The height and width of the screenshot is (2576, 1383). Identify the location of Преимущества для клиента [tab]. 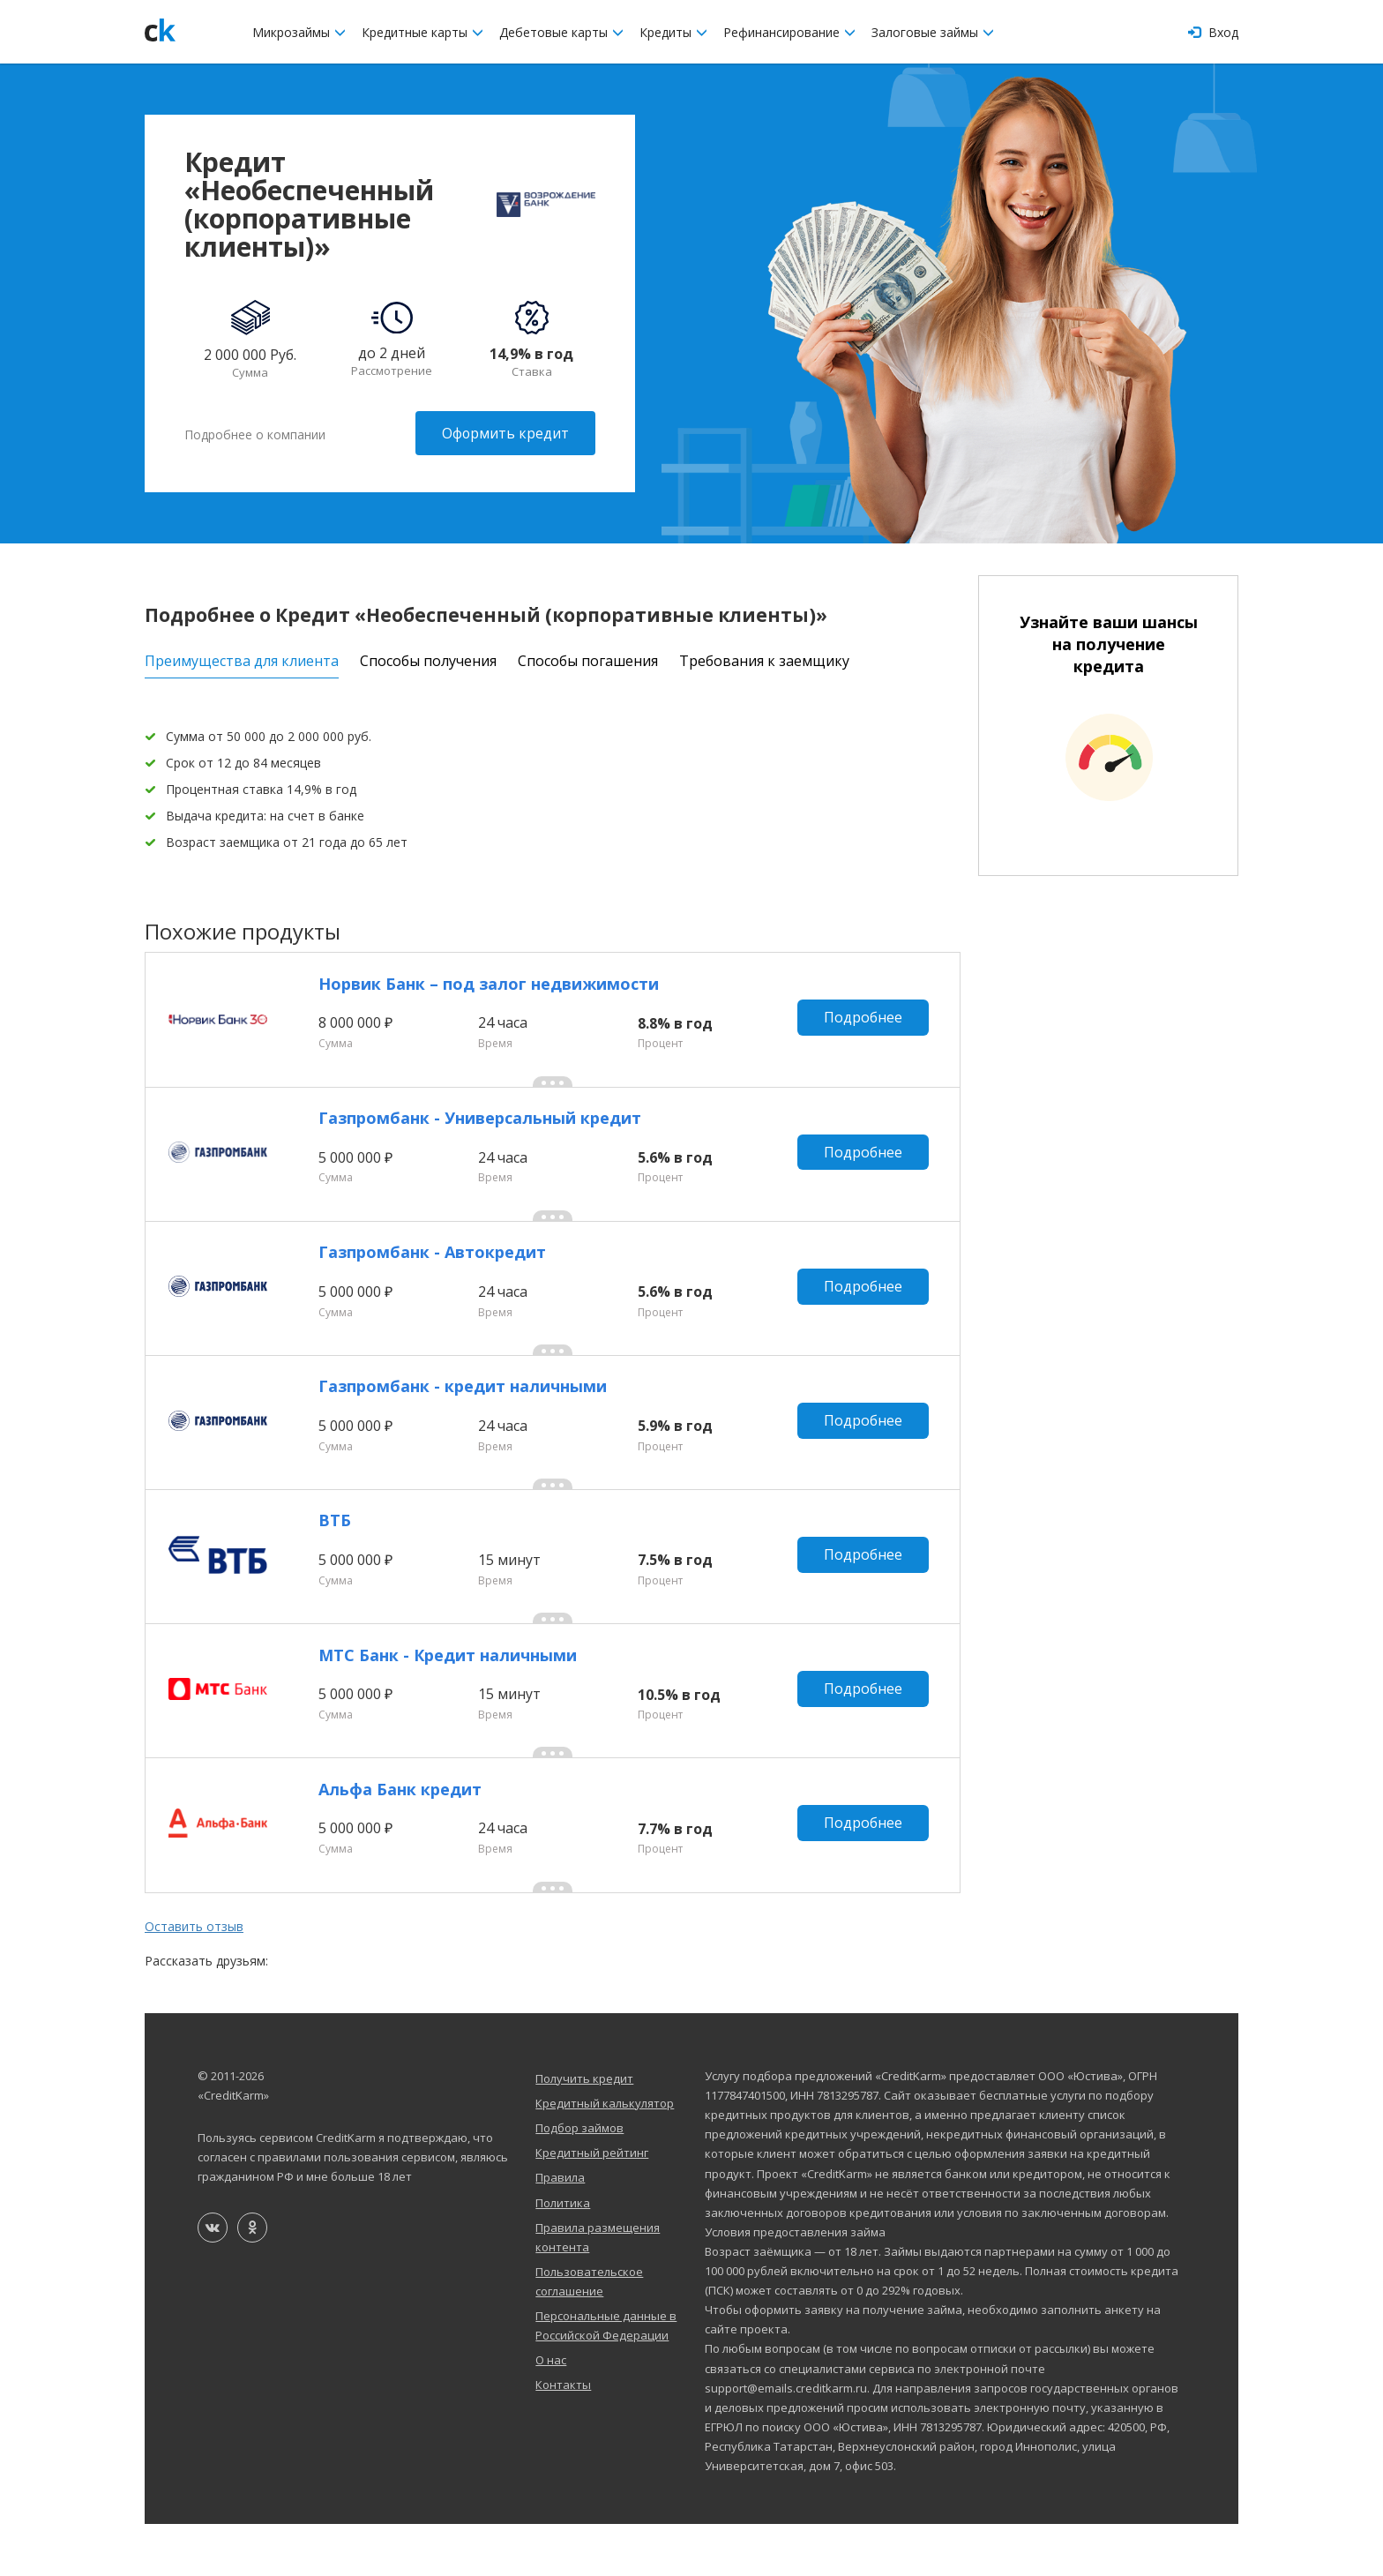
(242, 658).